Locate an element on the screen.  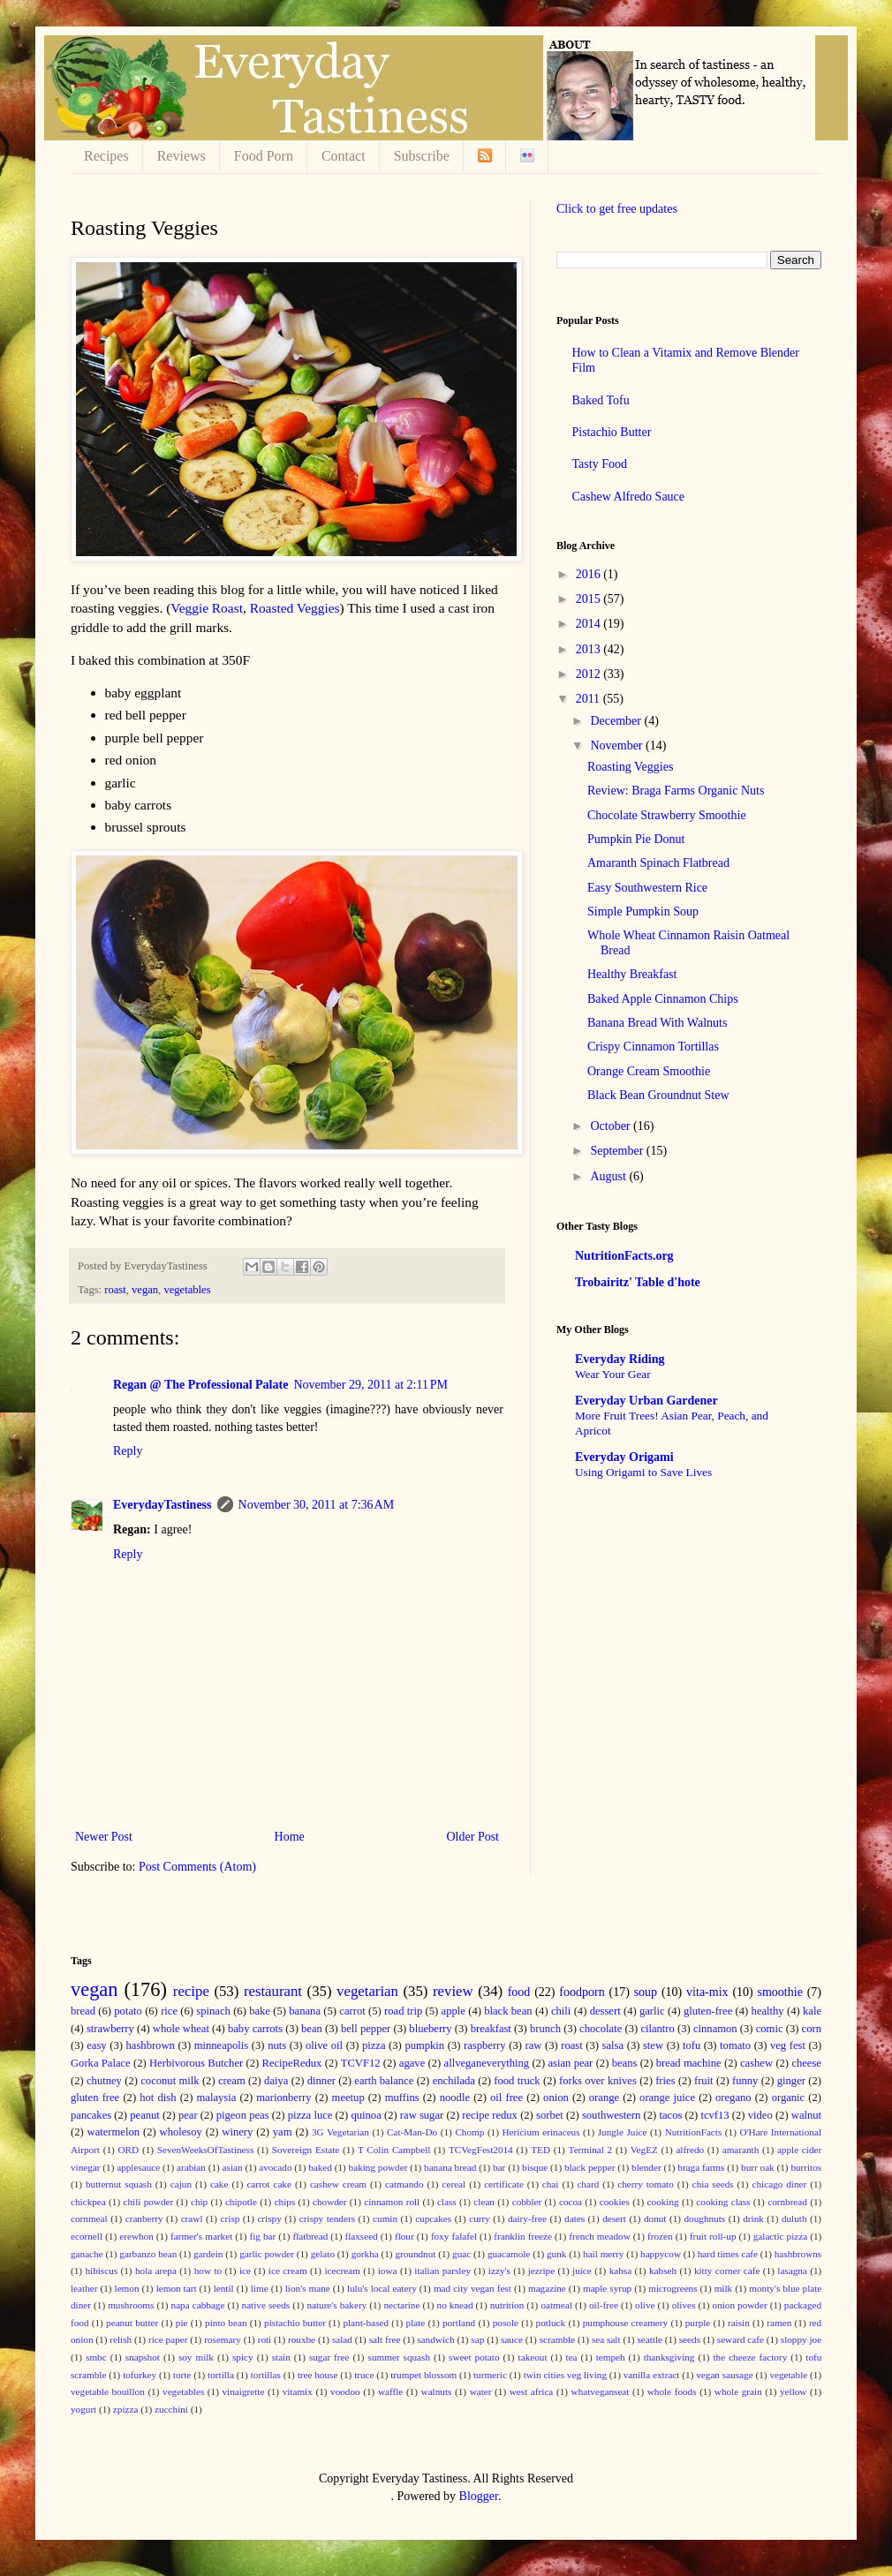
Baked Apple Cinnamon Chips is located at coordinates (662, 999).